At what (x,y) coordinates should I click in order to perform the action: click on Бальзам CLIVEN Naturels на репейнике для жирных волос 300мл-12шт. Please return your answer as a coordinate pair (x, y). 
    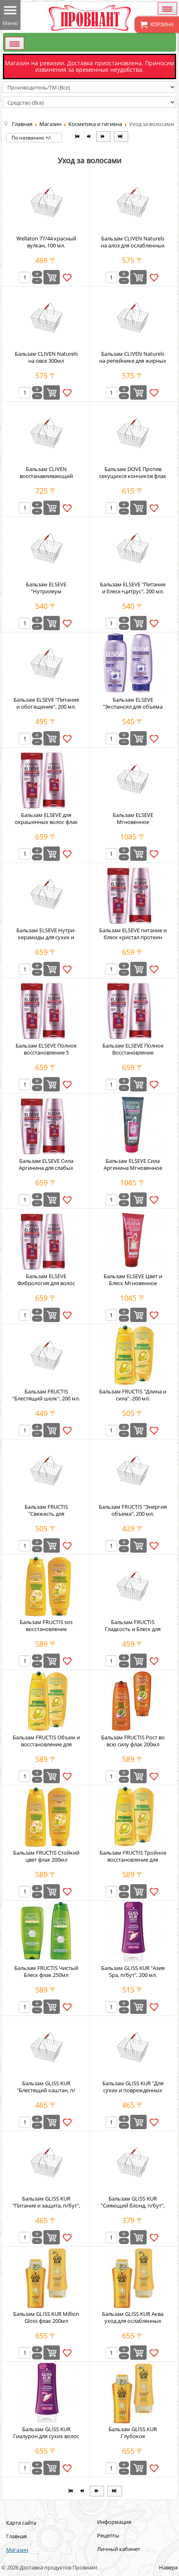
    Looking at the image, I should click on (132, 360).